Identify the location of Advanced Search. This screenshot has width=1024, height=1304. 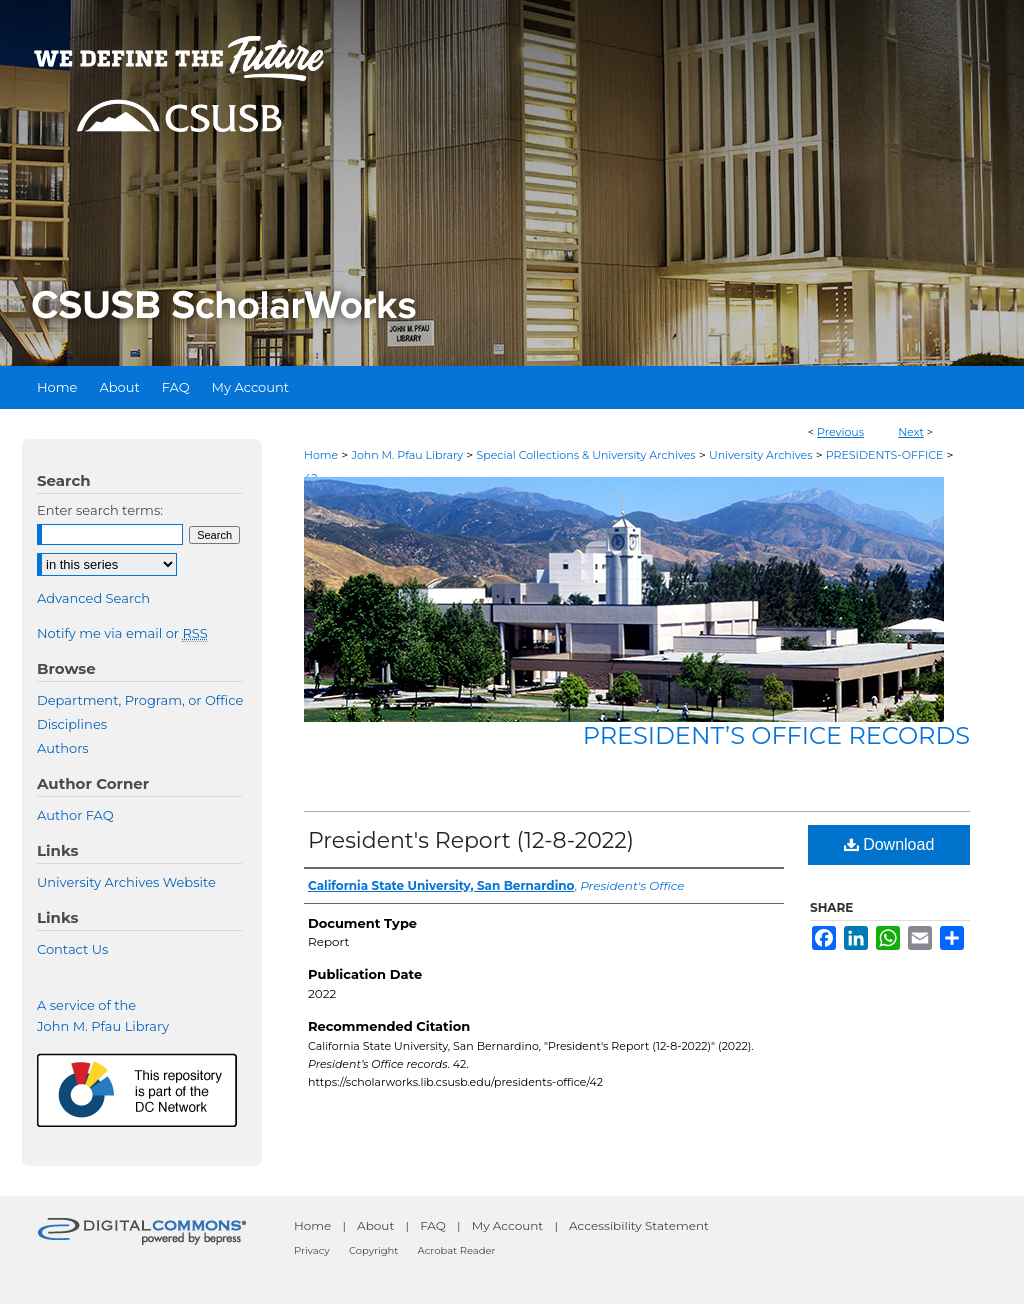
(93, 598).